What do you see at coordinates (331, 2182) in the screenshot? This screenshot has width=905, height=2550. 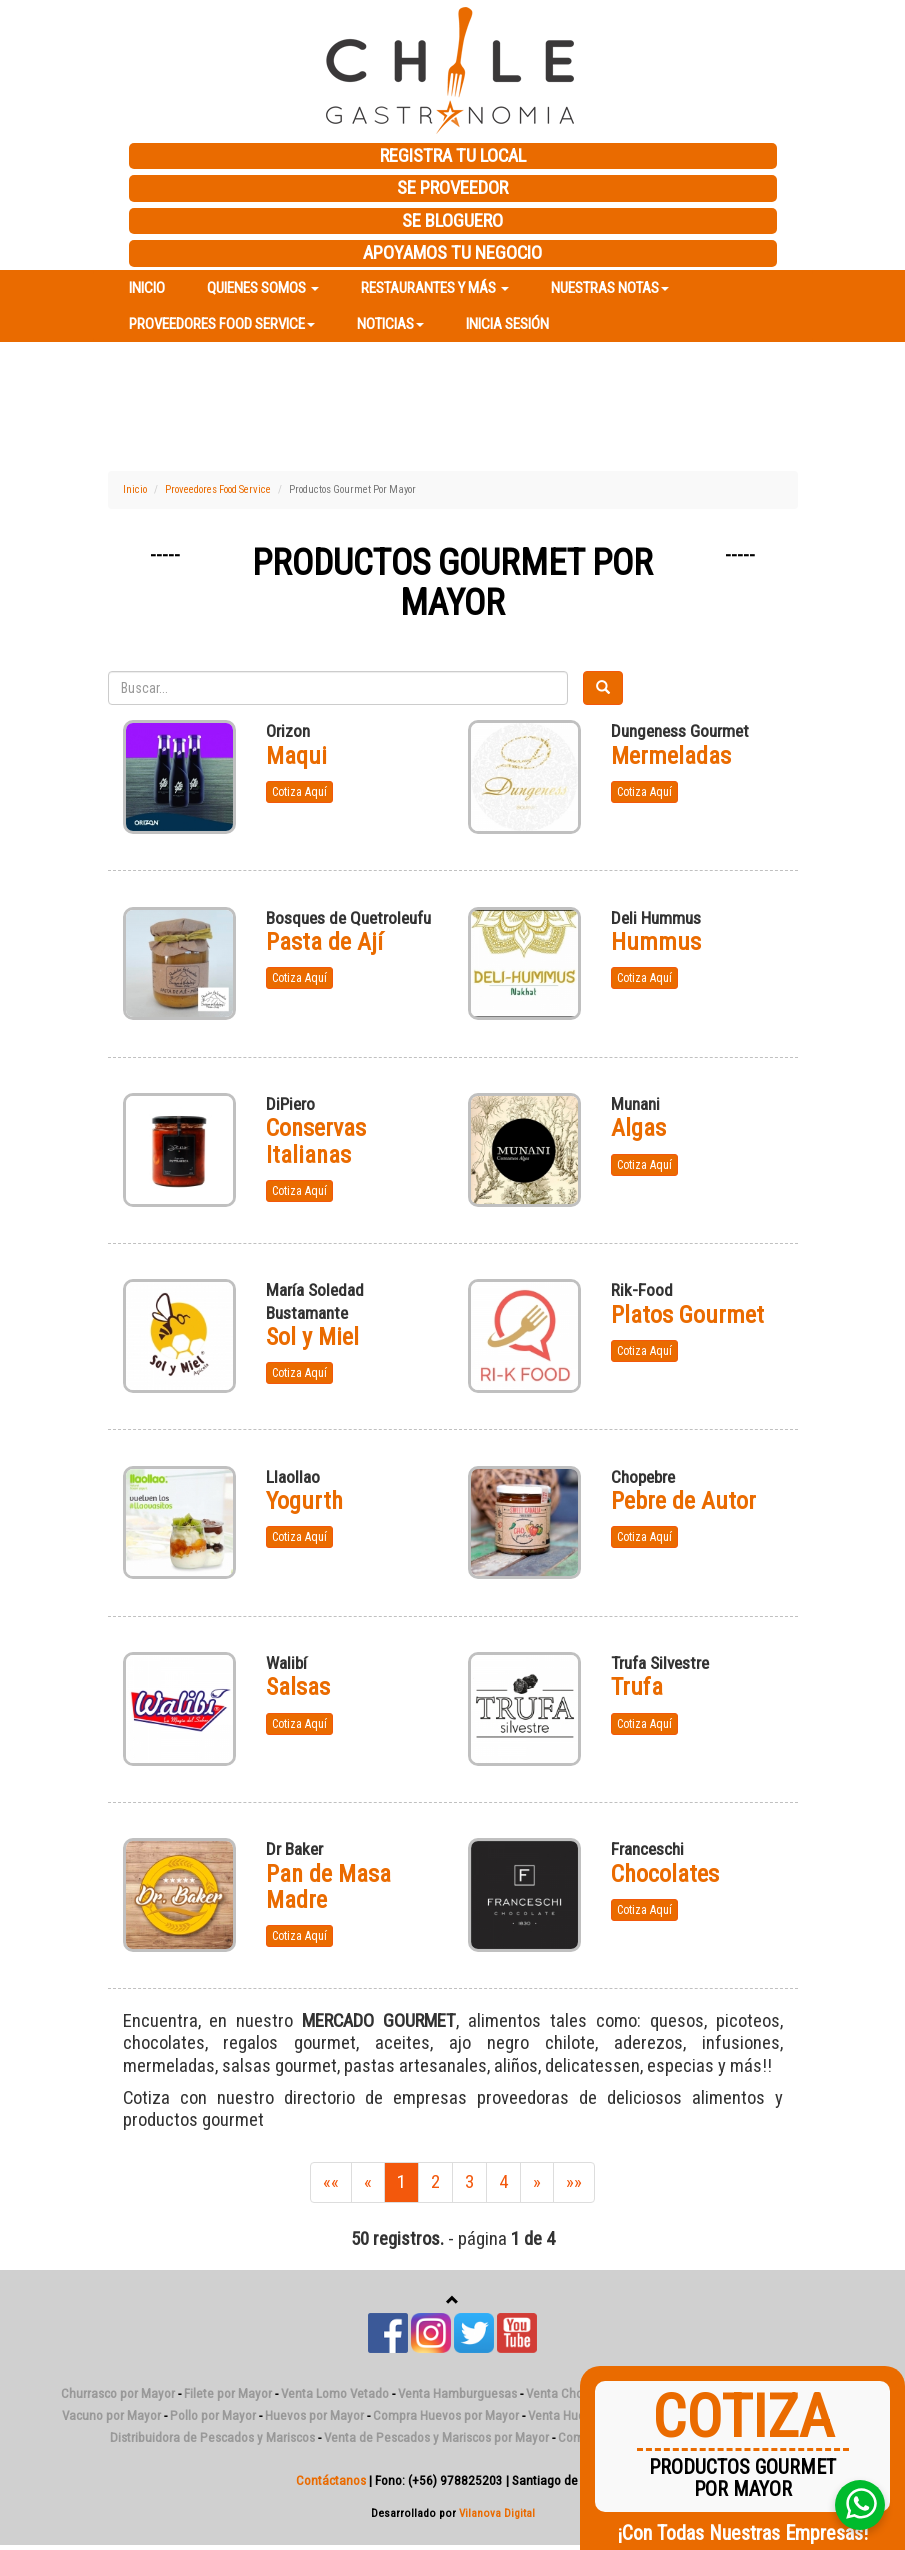 I see `««` at bounding box center [331, 2182].